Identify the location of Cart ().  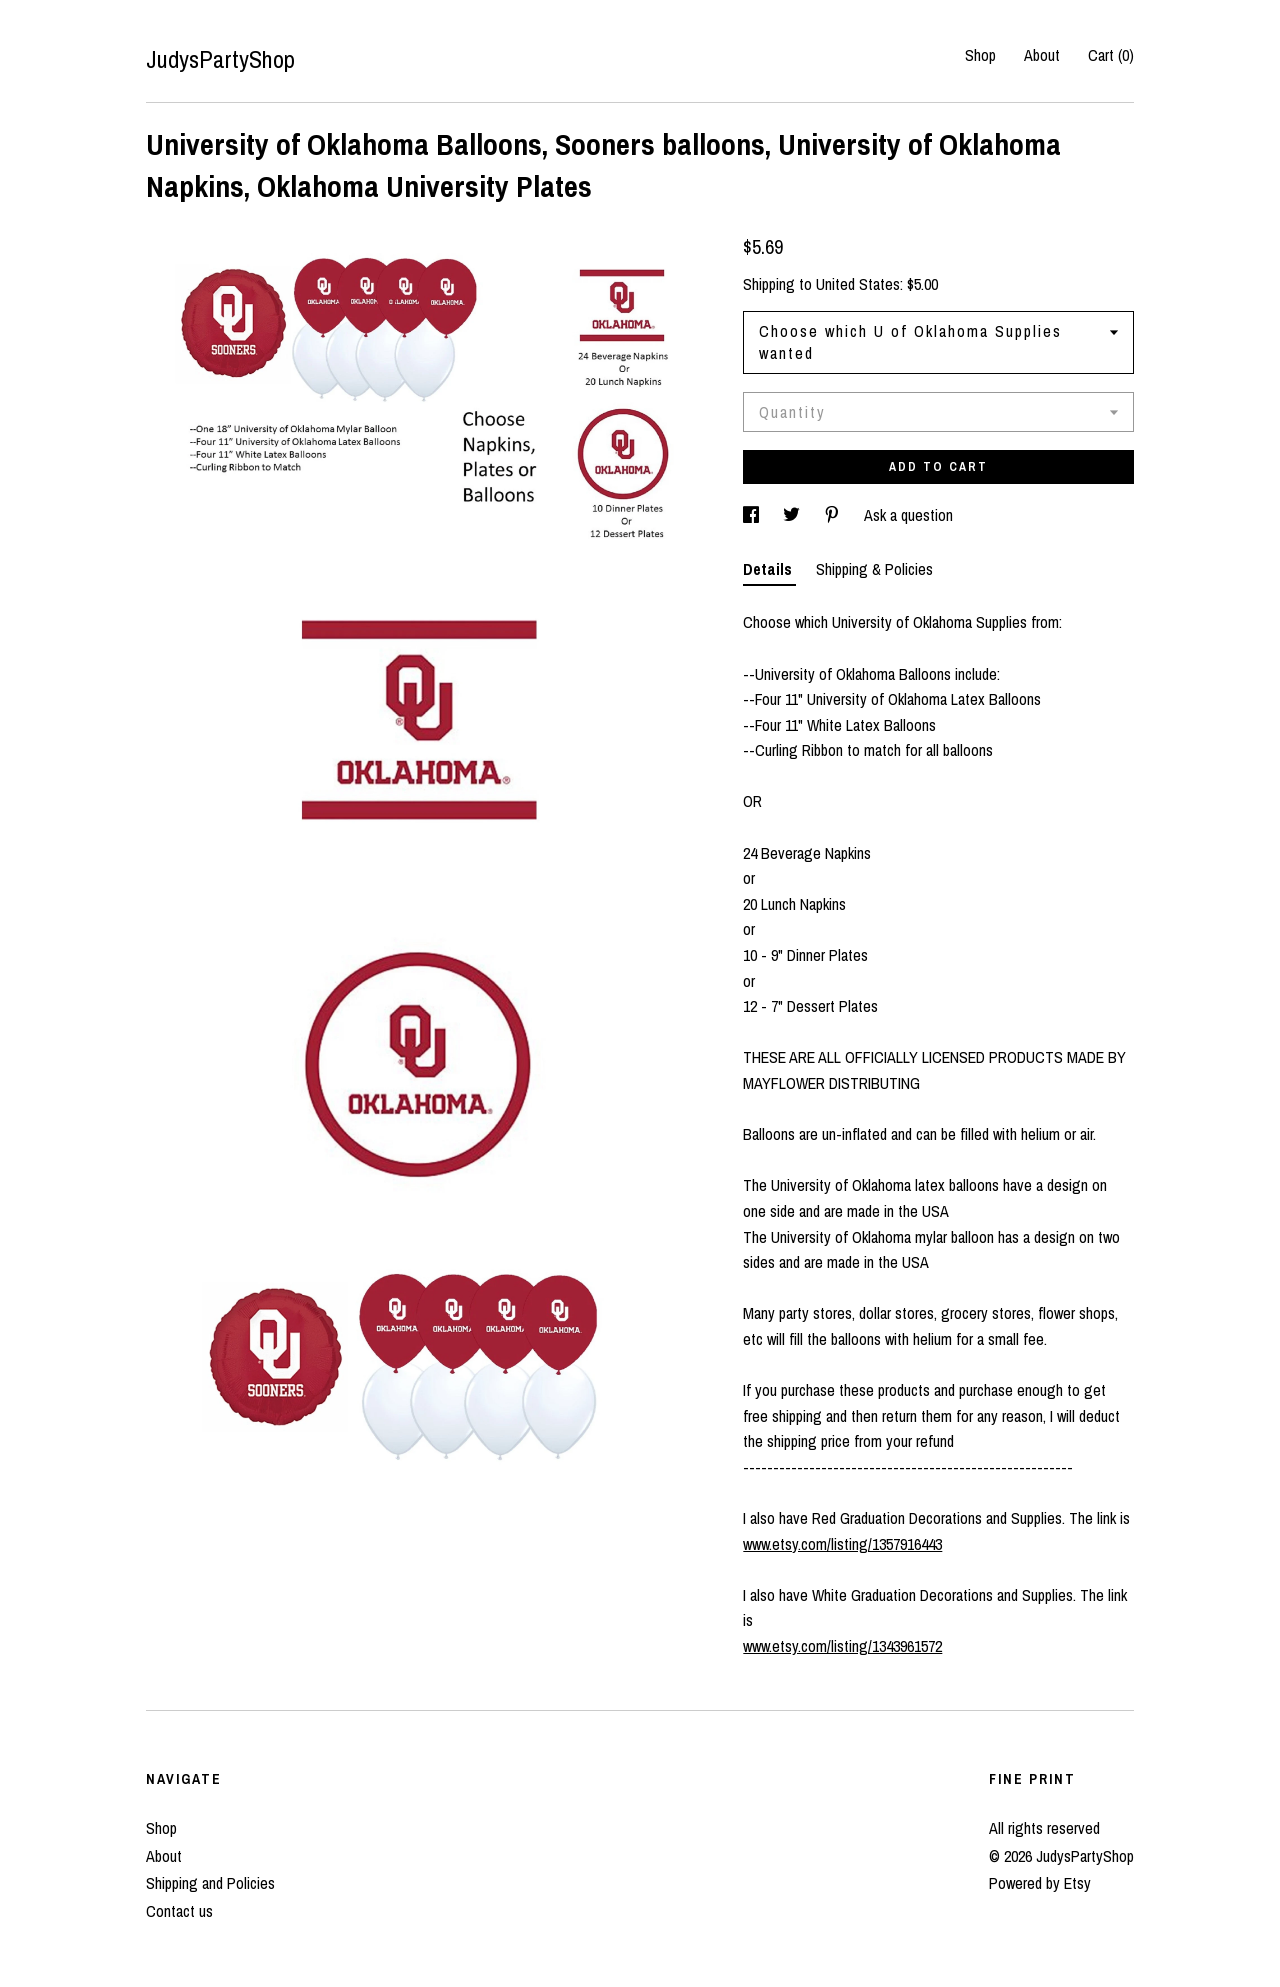
(1111, 55).